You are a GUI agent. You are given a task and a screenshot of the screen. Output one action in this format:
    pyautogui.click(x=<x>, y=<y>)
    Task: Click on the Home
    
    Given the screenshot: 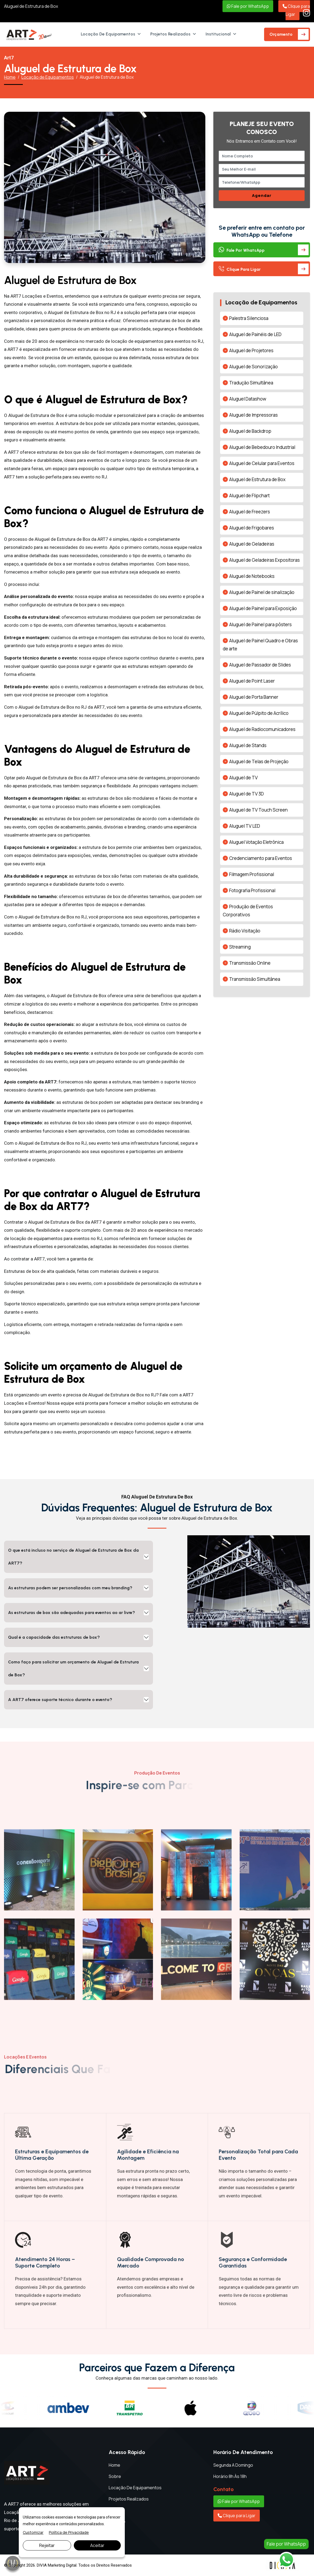 What is the action you would take?
    pyautogui.click(x=10, y=77)
    